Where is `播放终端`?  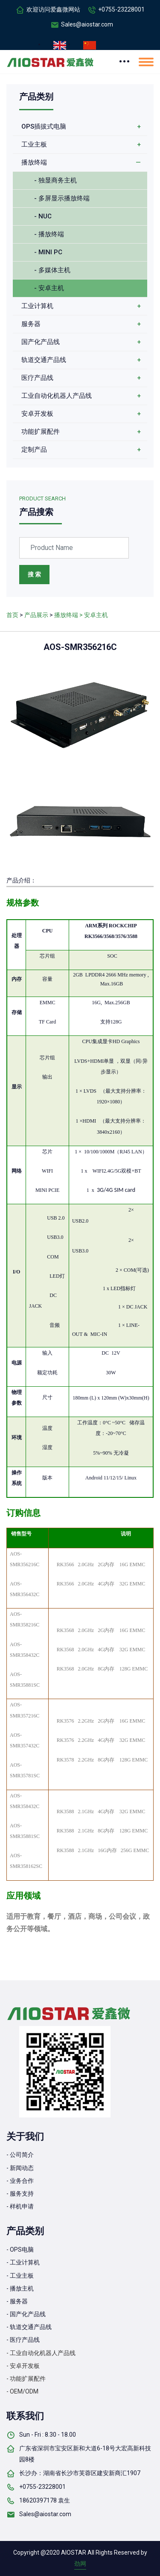
播放终端 is located at coordinates (34, 162).